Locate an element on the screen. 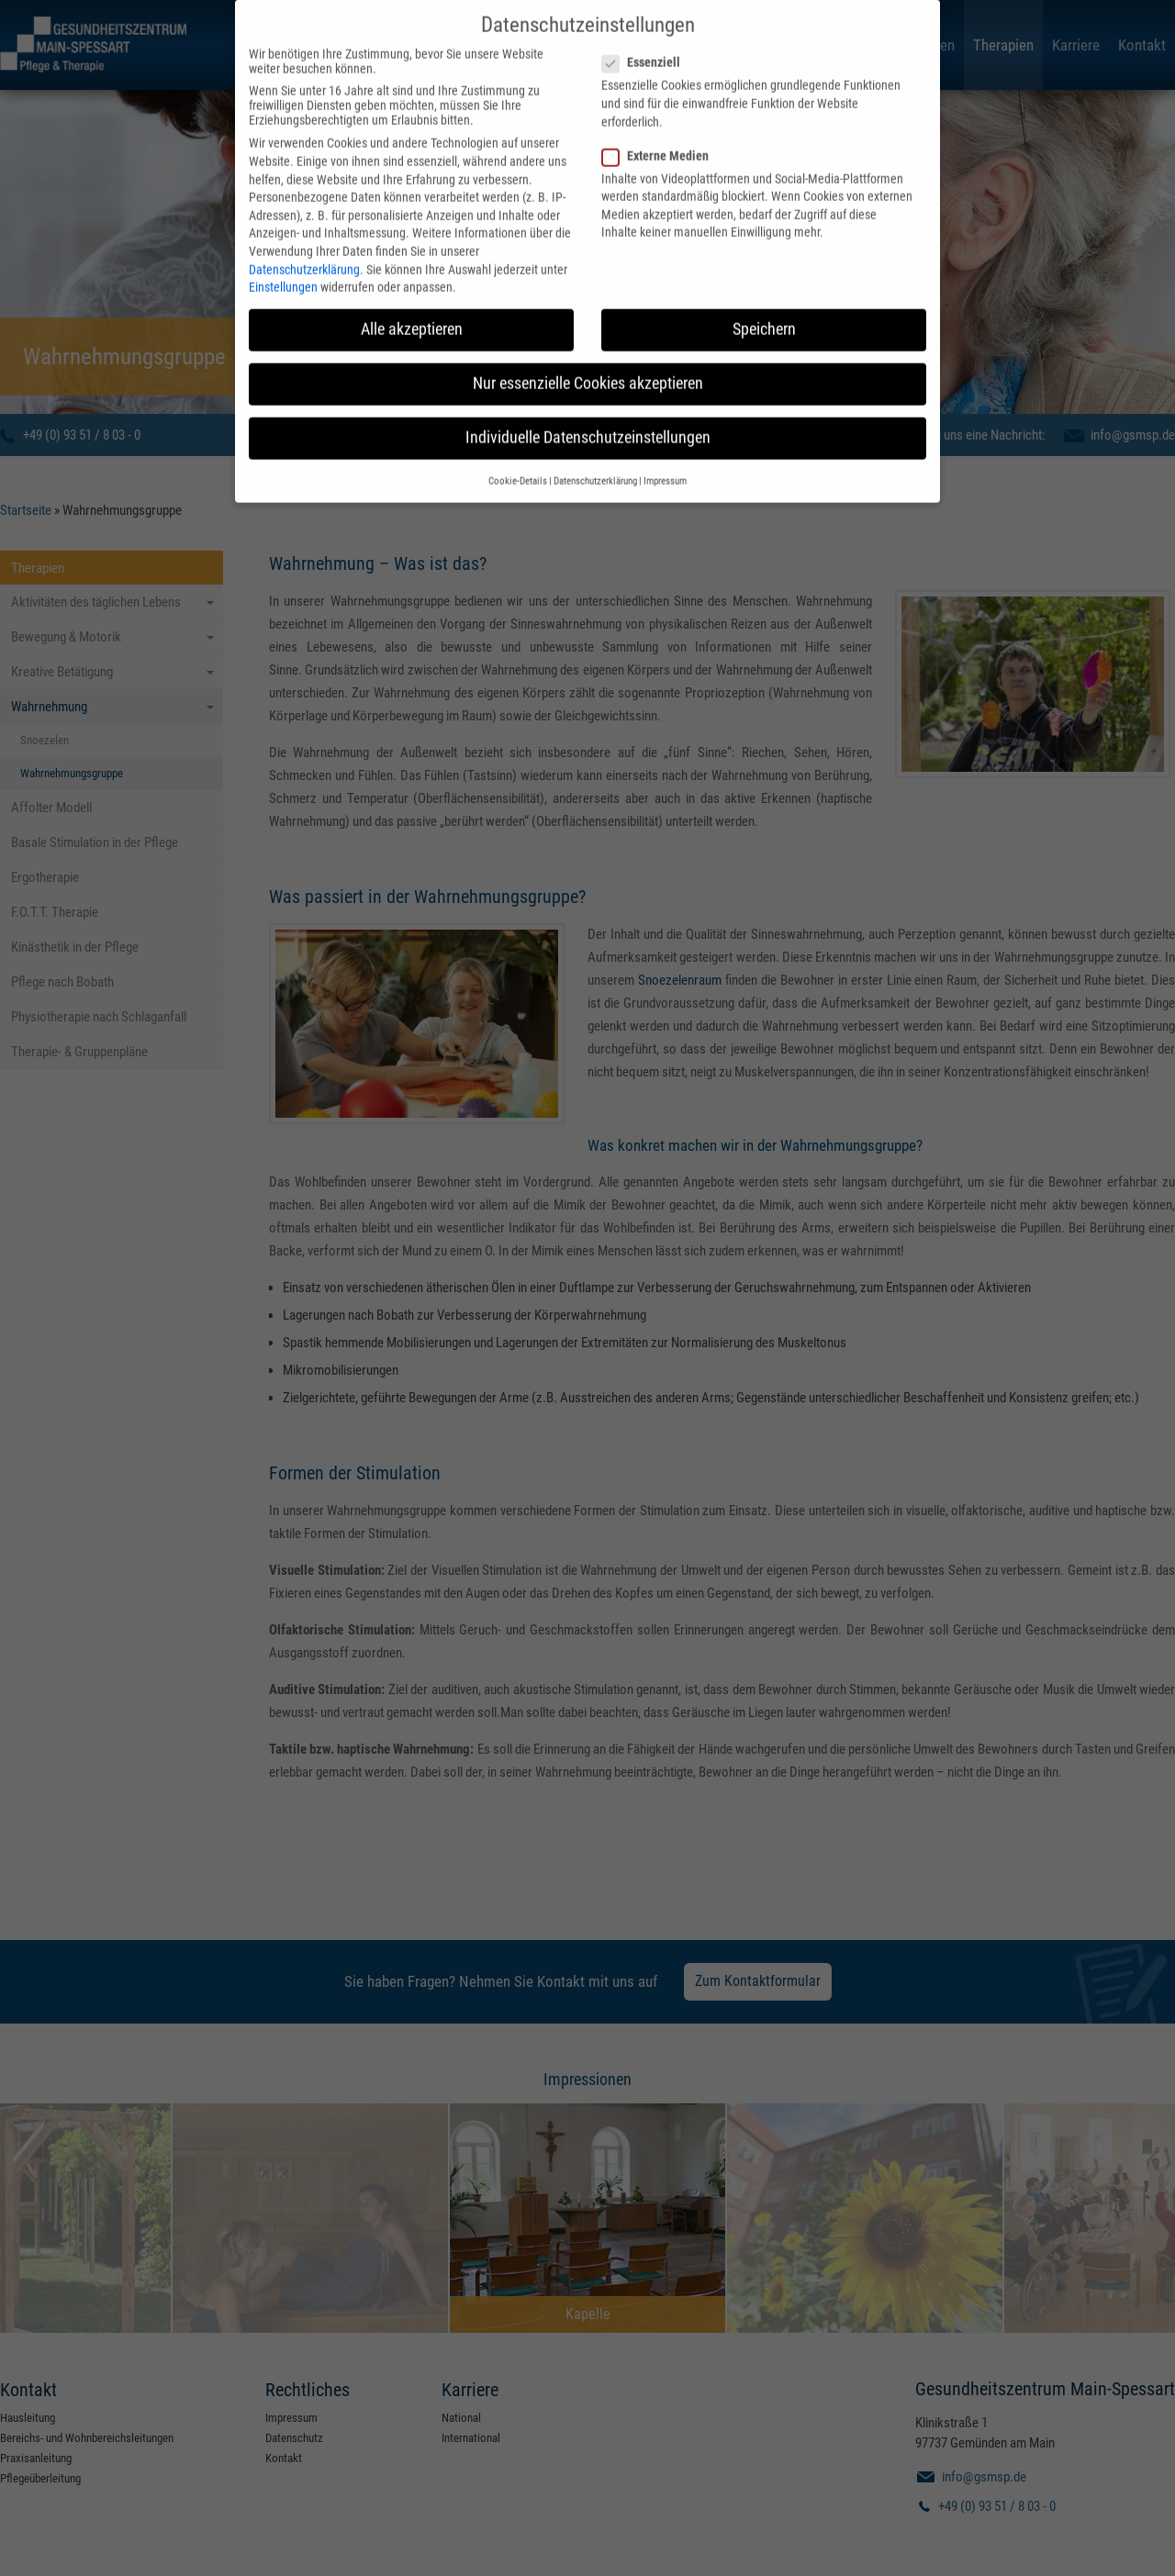 This screenshot has width=1175, height=2576. Einstellungen is located at coordinates (283, 261).